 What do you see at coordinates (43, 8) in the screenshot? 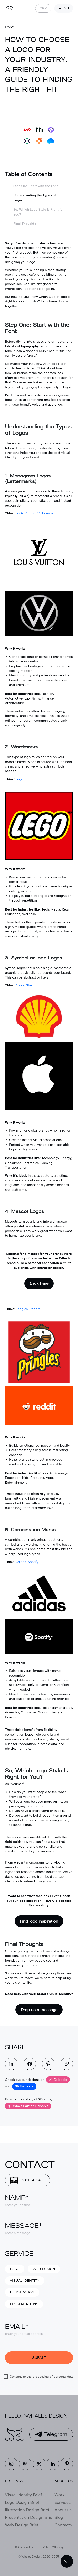
I see `УКР` at bounding box center [43, 8].